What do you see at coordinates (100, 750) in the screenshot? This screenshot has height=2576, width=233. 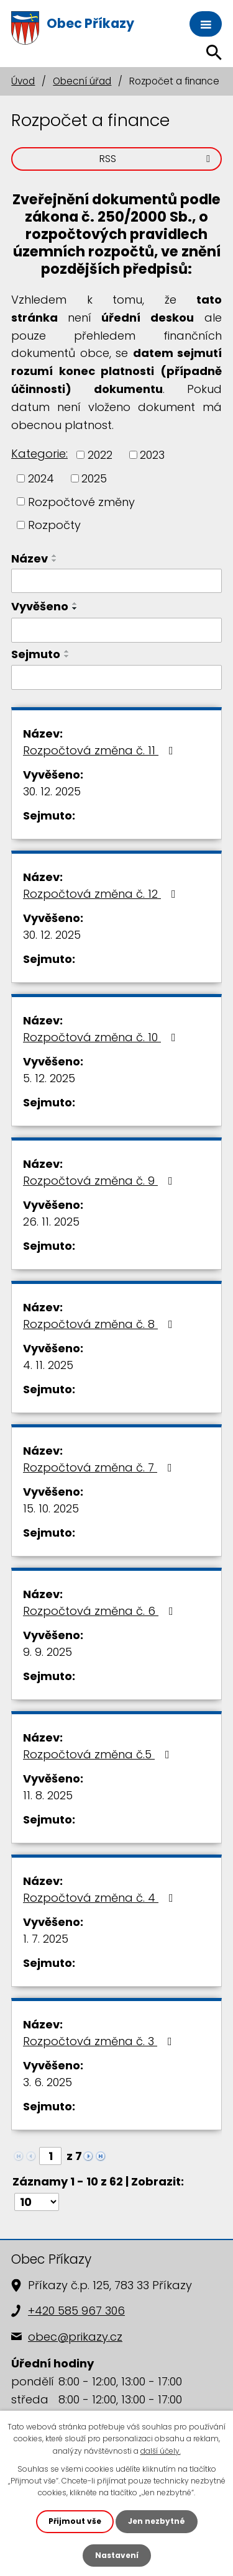 I see `Rozpočtová změna č. 11` at bounding box center [100, 750].